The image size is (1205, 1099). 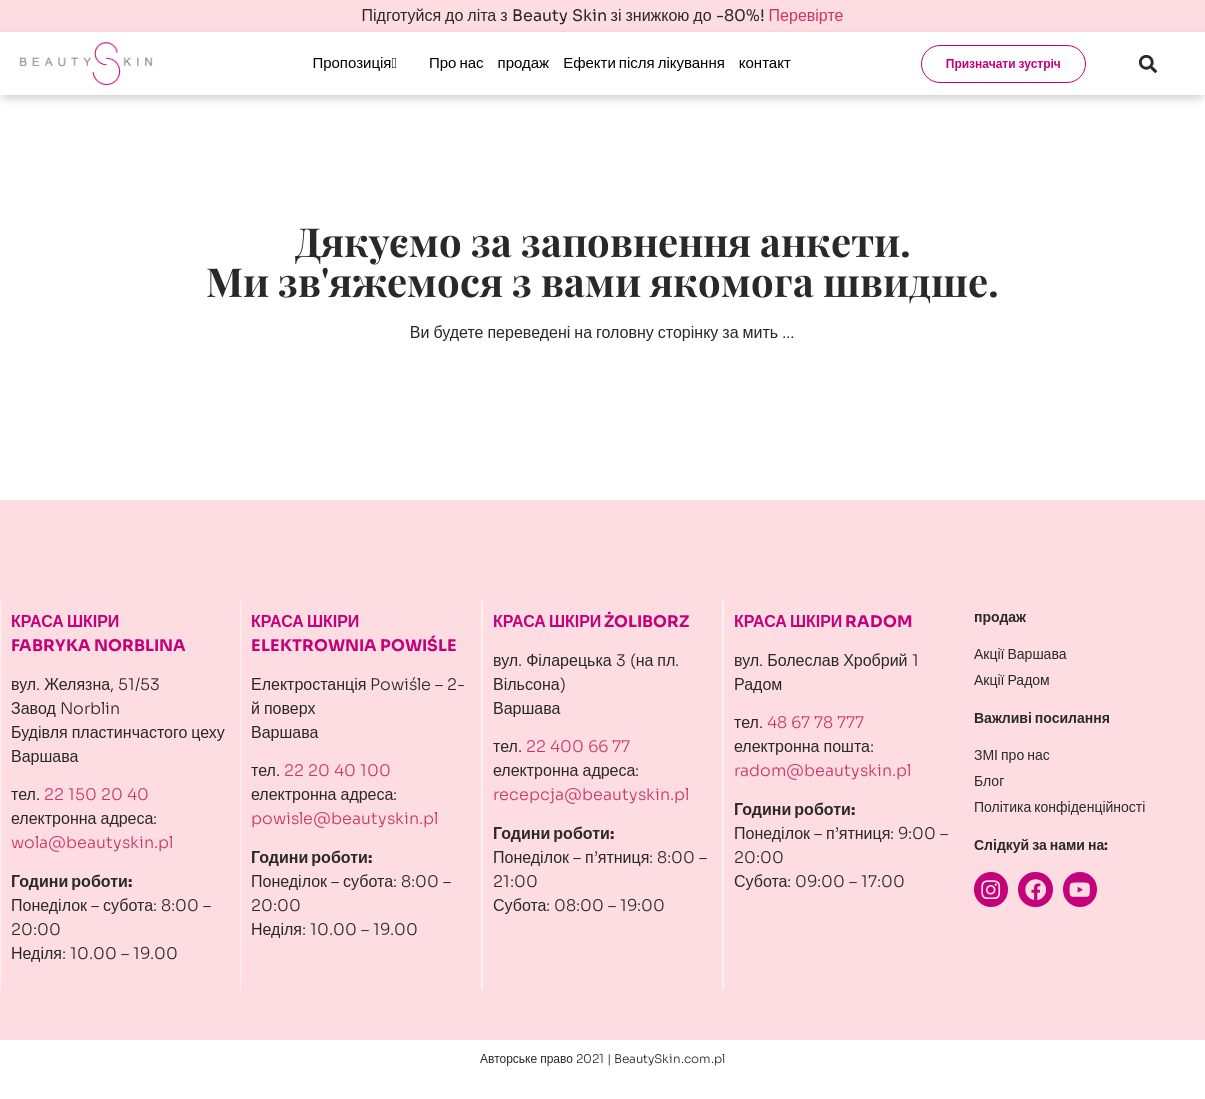 What do you see at coordinates (354, 62) in the screenshot?
I see `Пропозиція` at bounding box center [354, 62].